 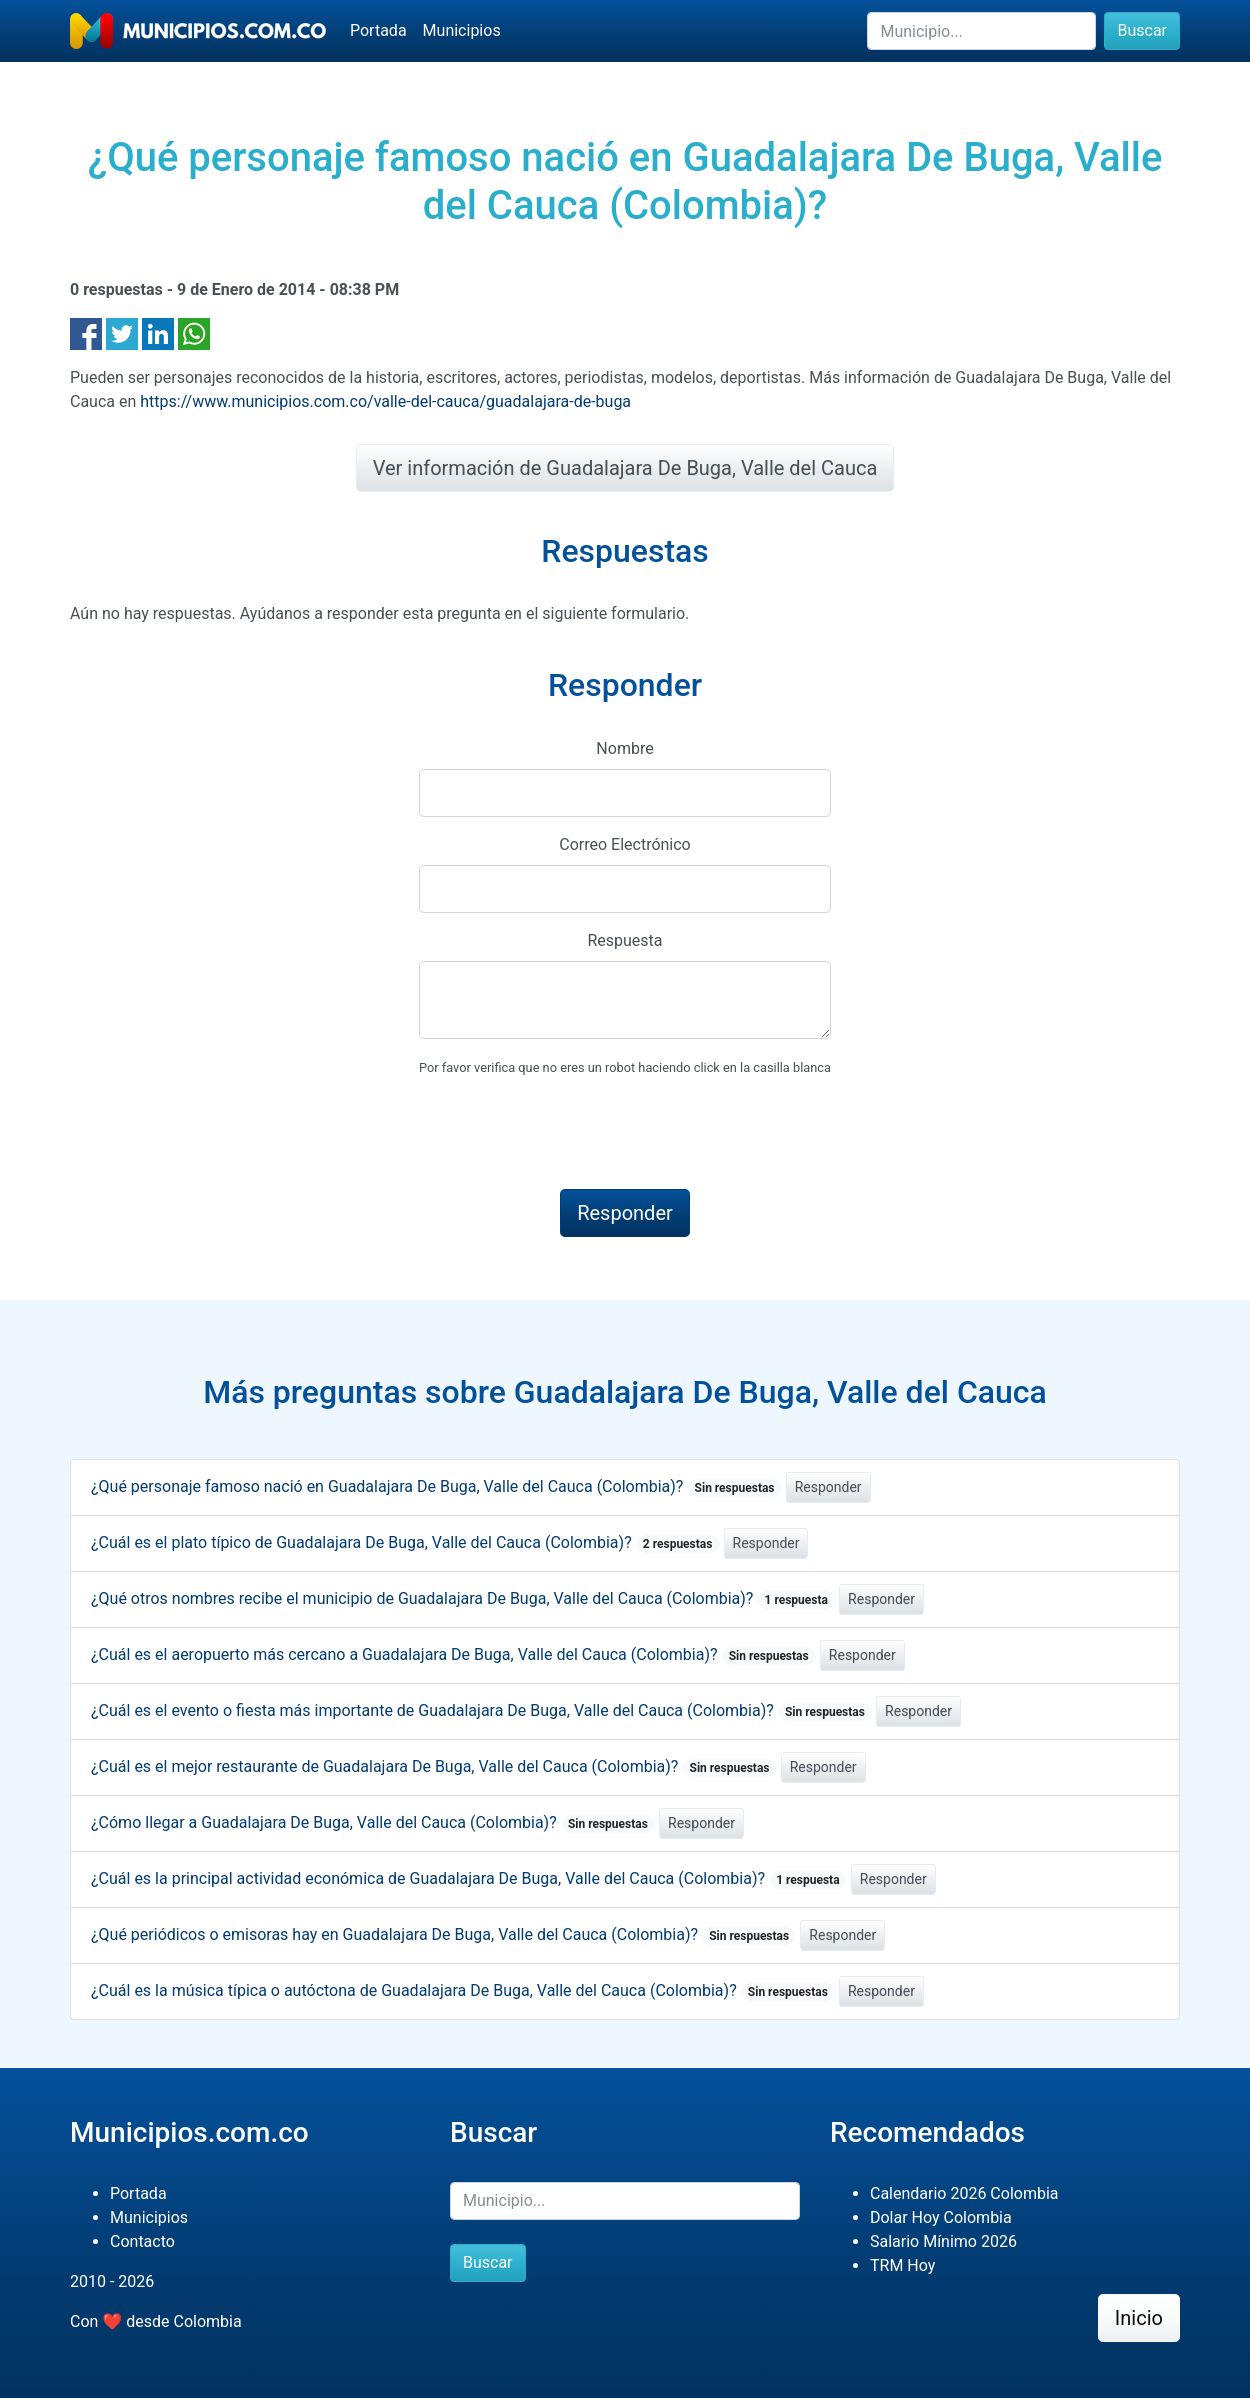 What do you see at coordinates (1142, 30) in the screenshot?
I see `Buscar` at bounding box center [1142, 30].